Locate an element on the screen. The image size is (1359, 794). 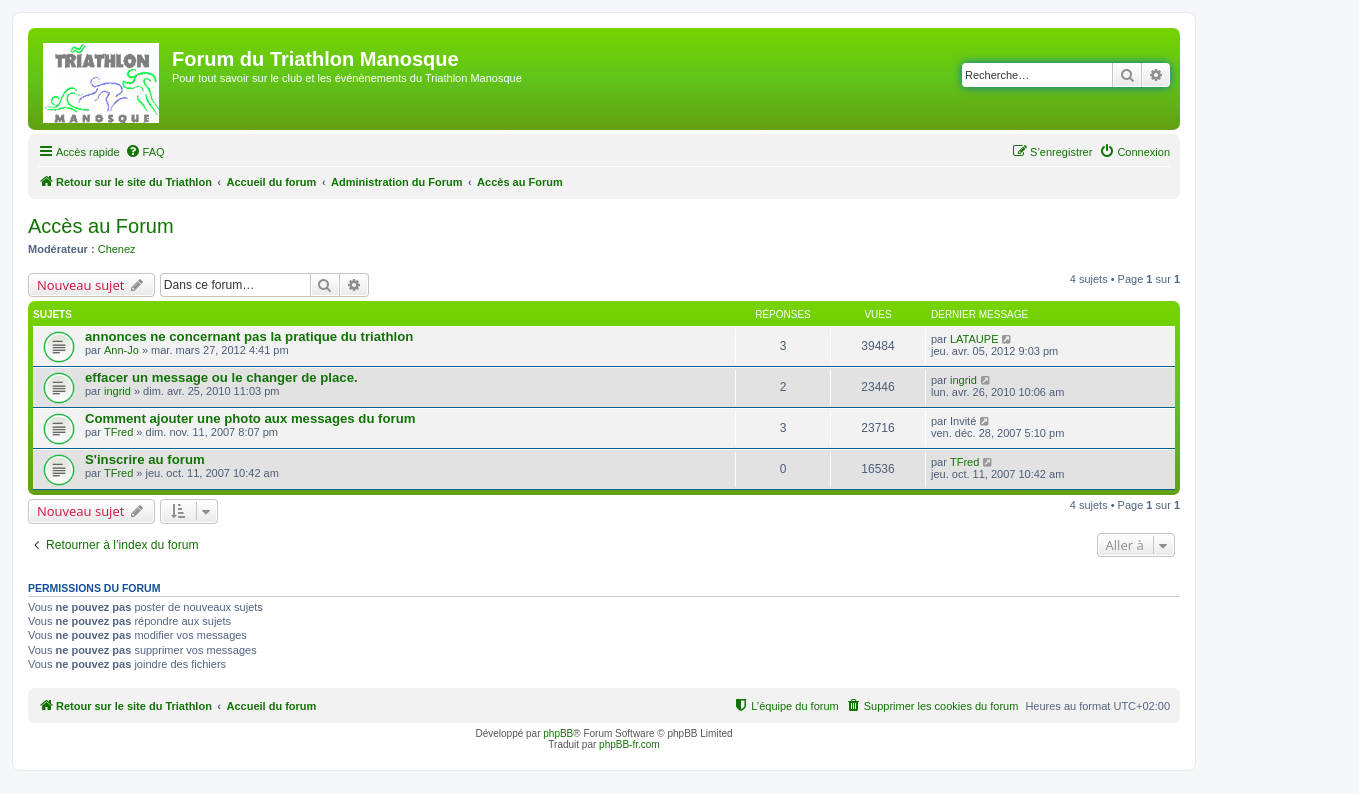
S'inscrire au forum is located at coordinates (145, 459).